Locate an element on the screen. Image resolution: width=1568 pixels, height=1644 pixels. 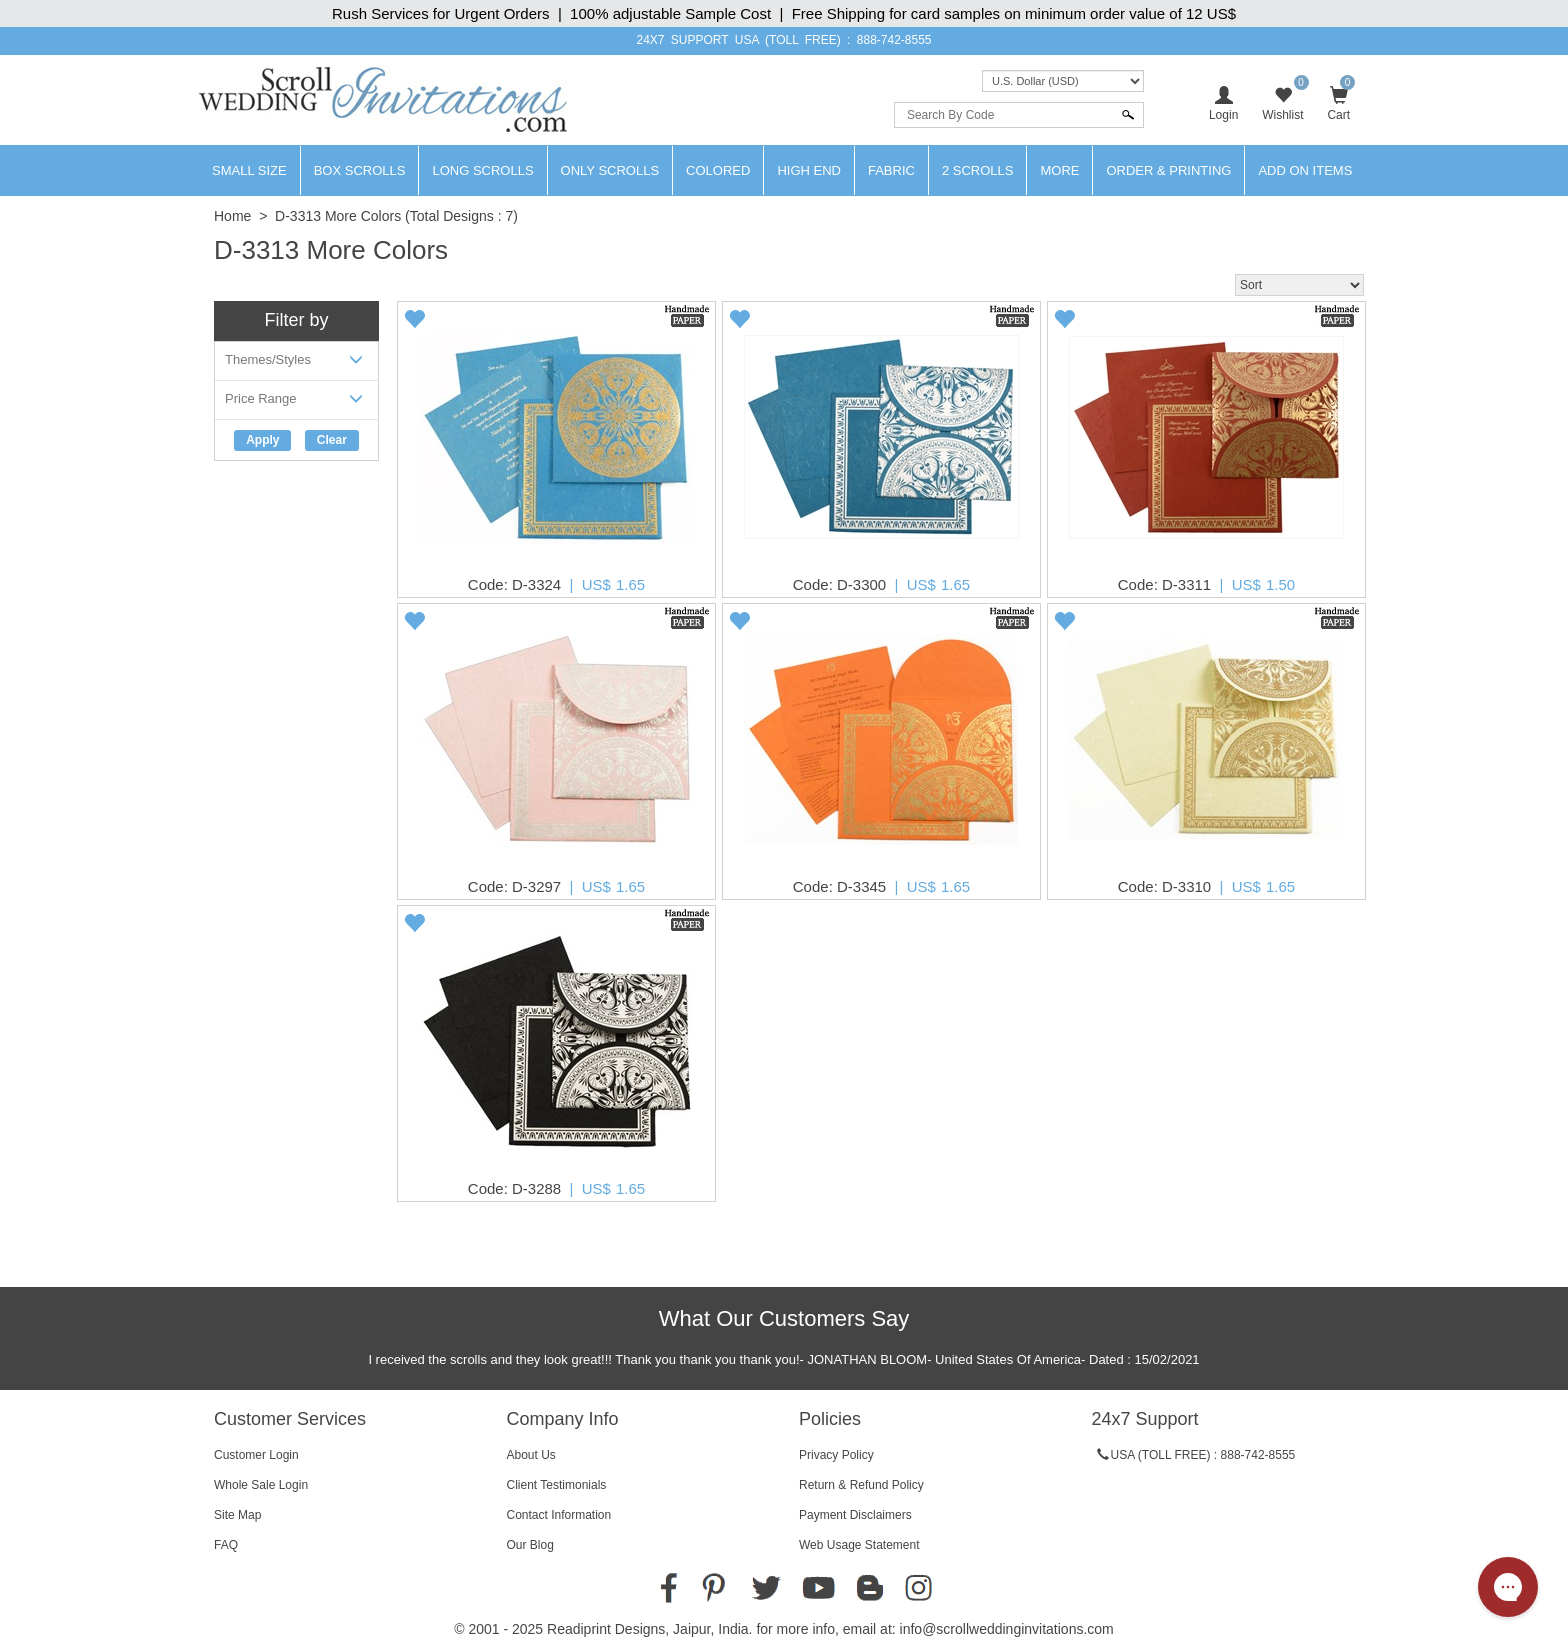
Return & Refund Policy is located at coordinates (861, 1485).